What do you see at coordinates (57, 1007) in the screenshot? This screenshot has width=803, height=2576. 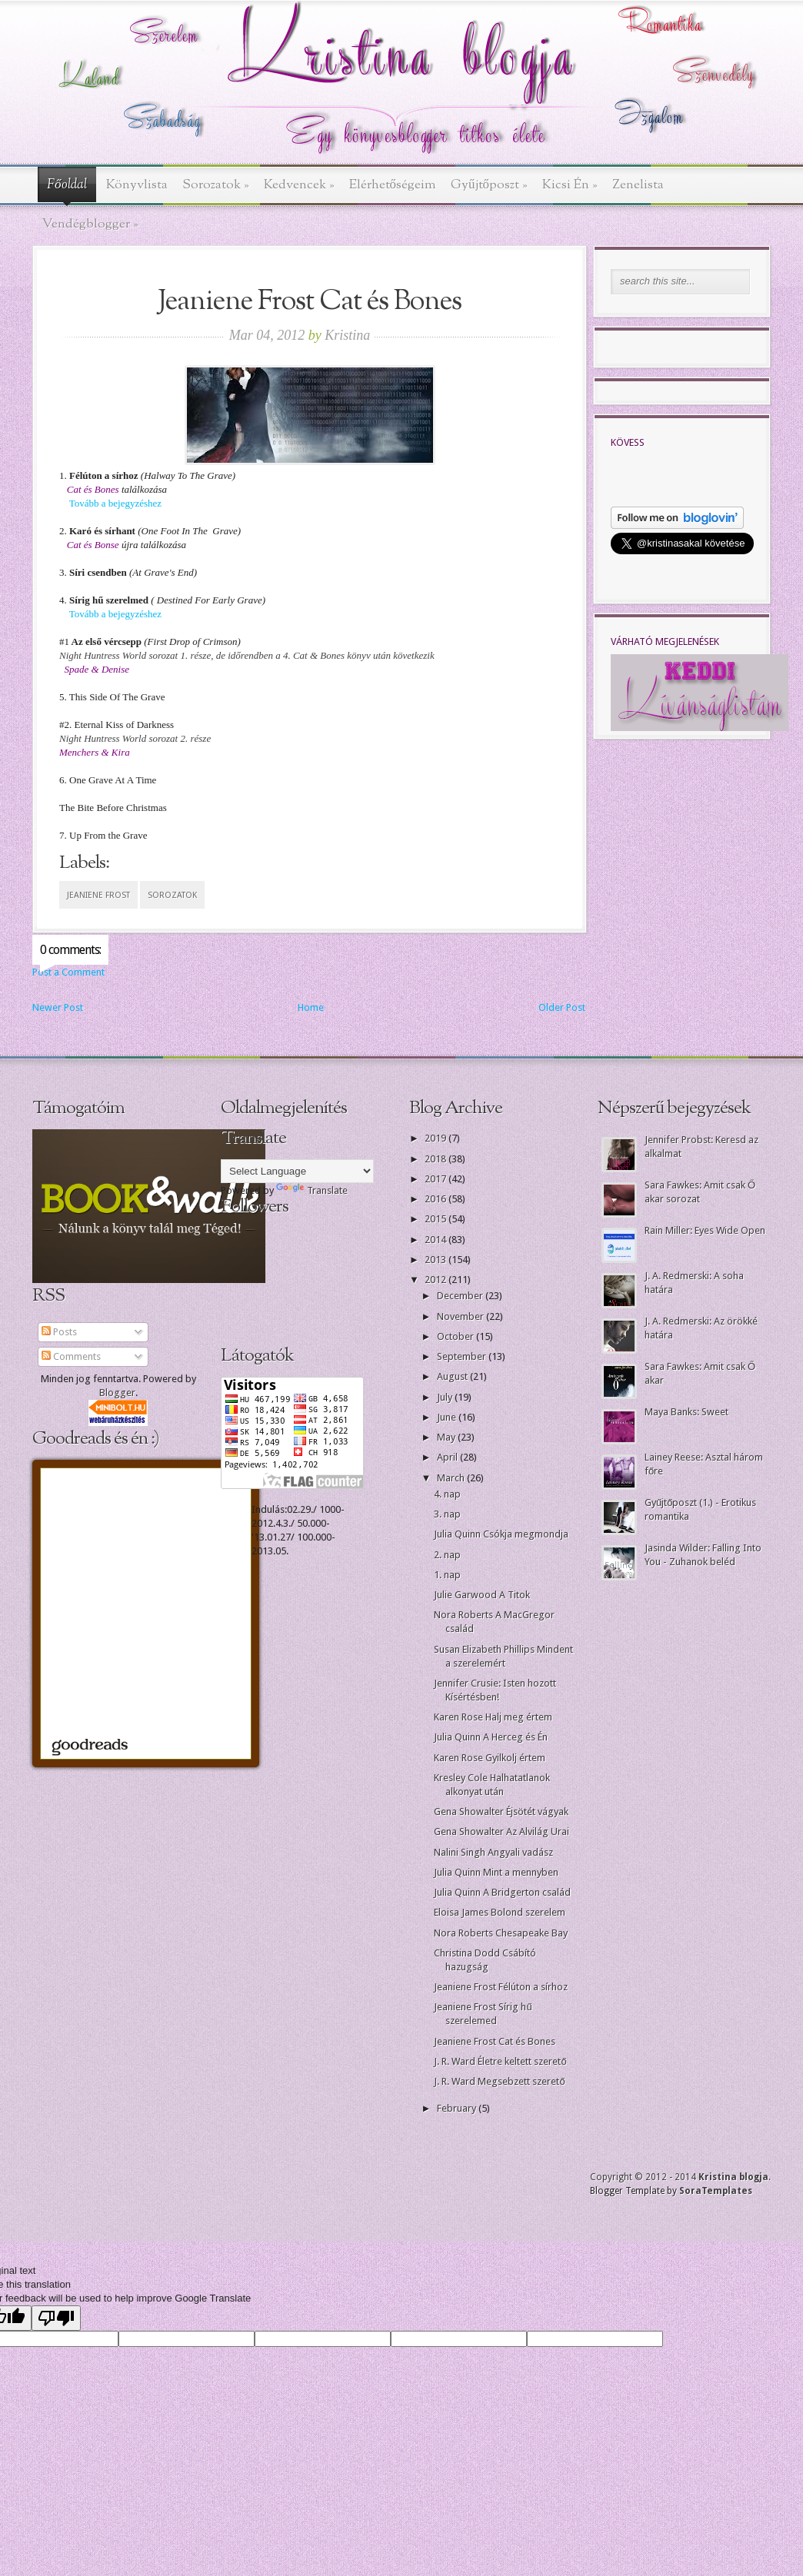 I see `Newer Post` at bounding box center [57, 1007].